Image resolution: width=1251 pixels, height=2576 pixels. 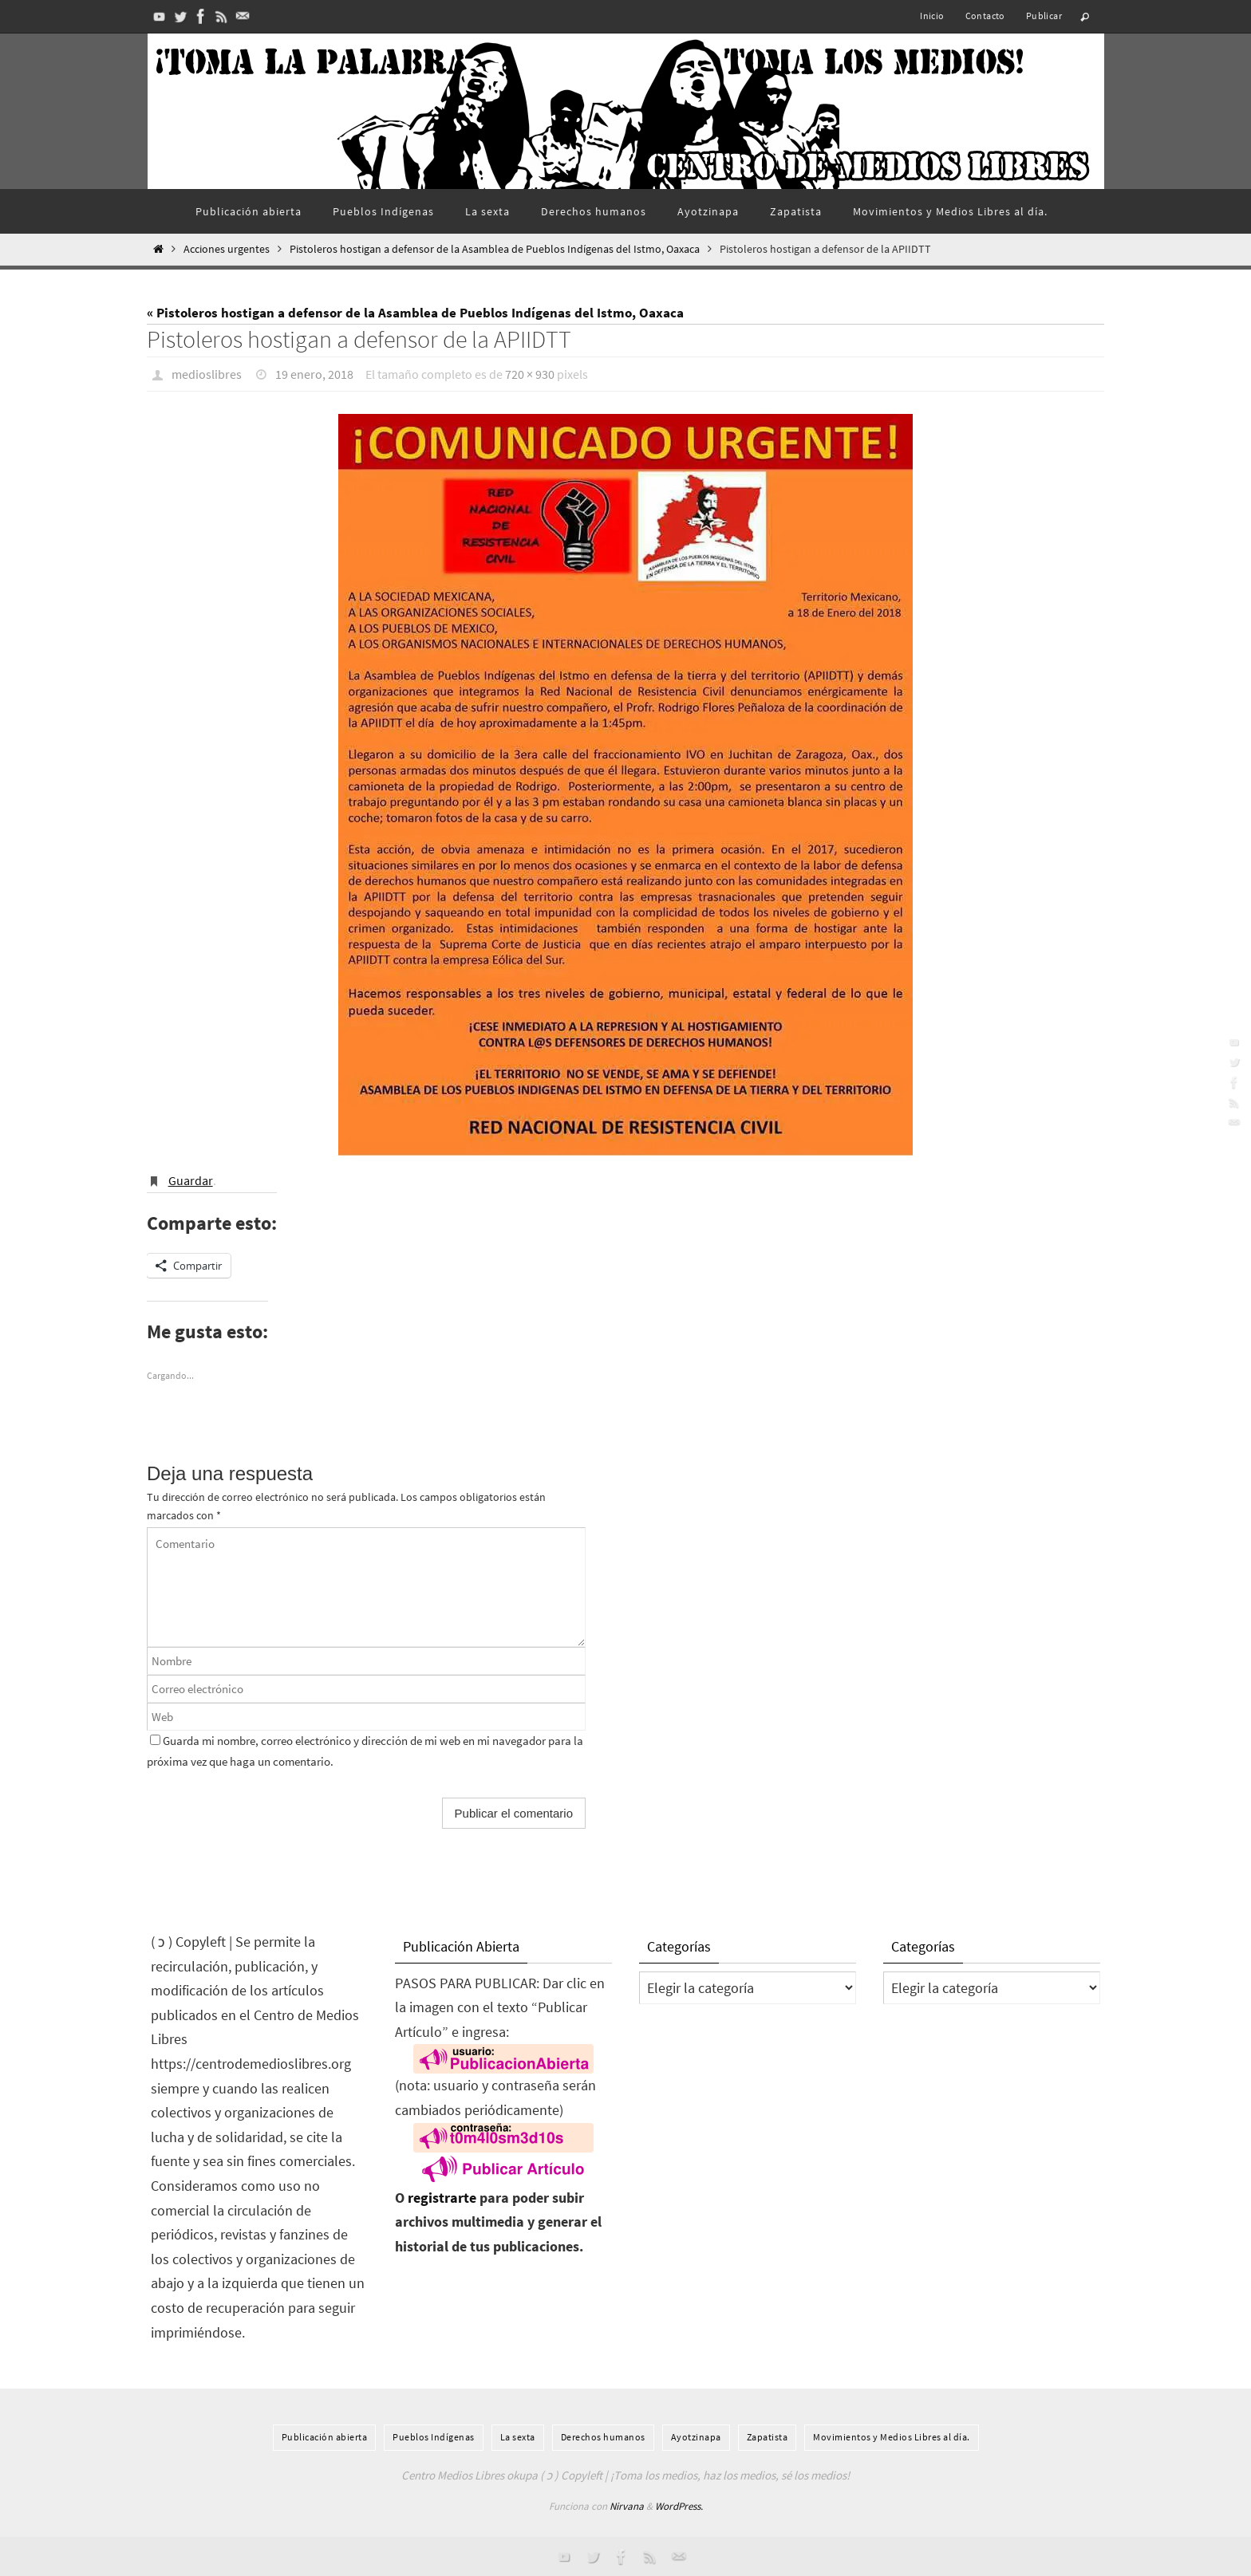 I want to click on Acciones urgentes, so click(x=227, y=249).